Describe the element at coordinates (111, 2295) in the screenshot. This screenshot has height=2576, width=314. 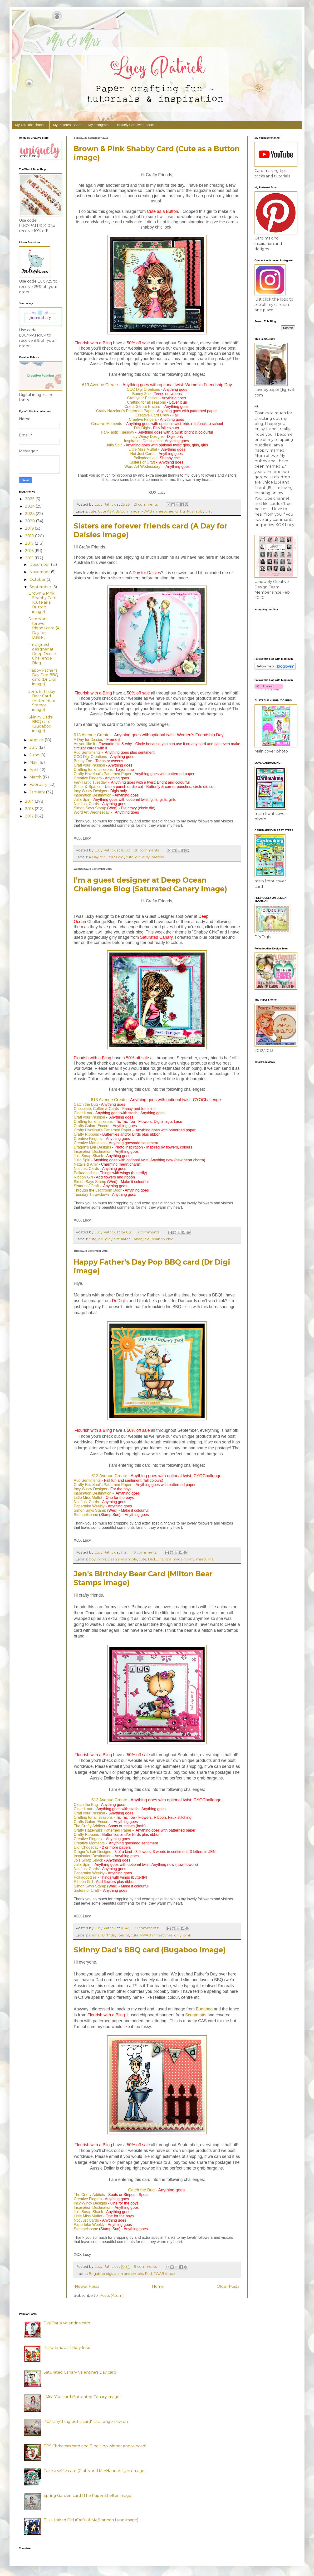
I see `Posts (Atom)` at that location.